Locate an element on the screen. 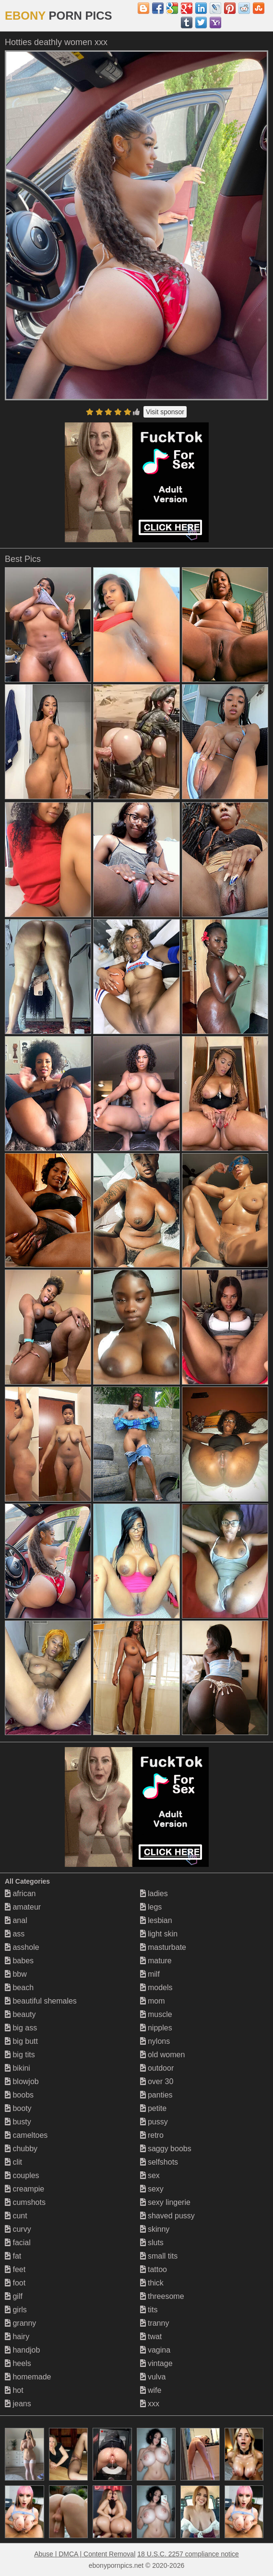  clit is located at coordinates (13, 2162).